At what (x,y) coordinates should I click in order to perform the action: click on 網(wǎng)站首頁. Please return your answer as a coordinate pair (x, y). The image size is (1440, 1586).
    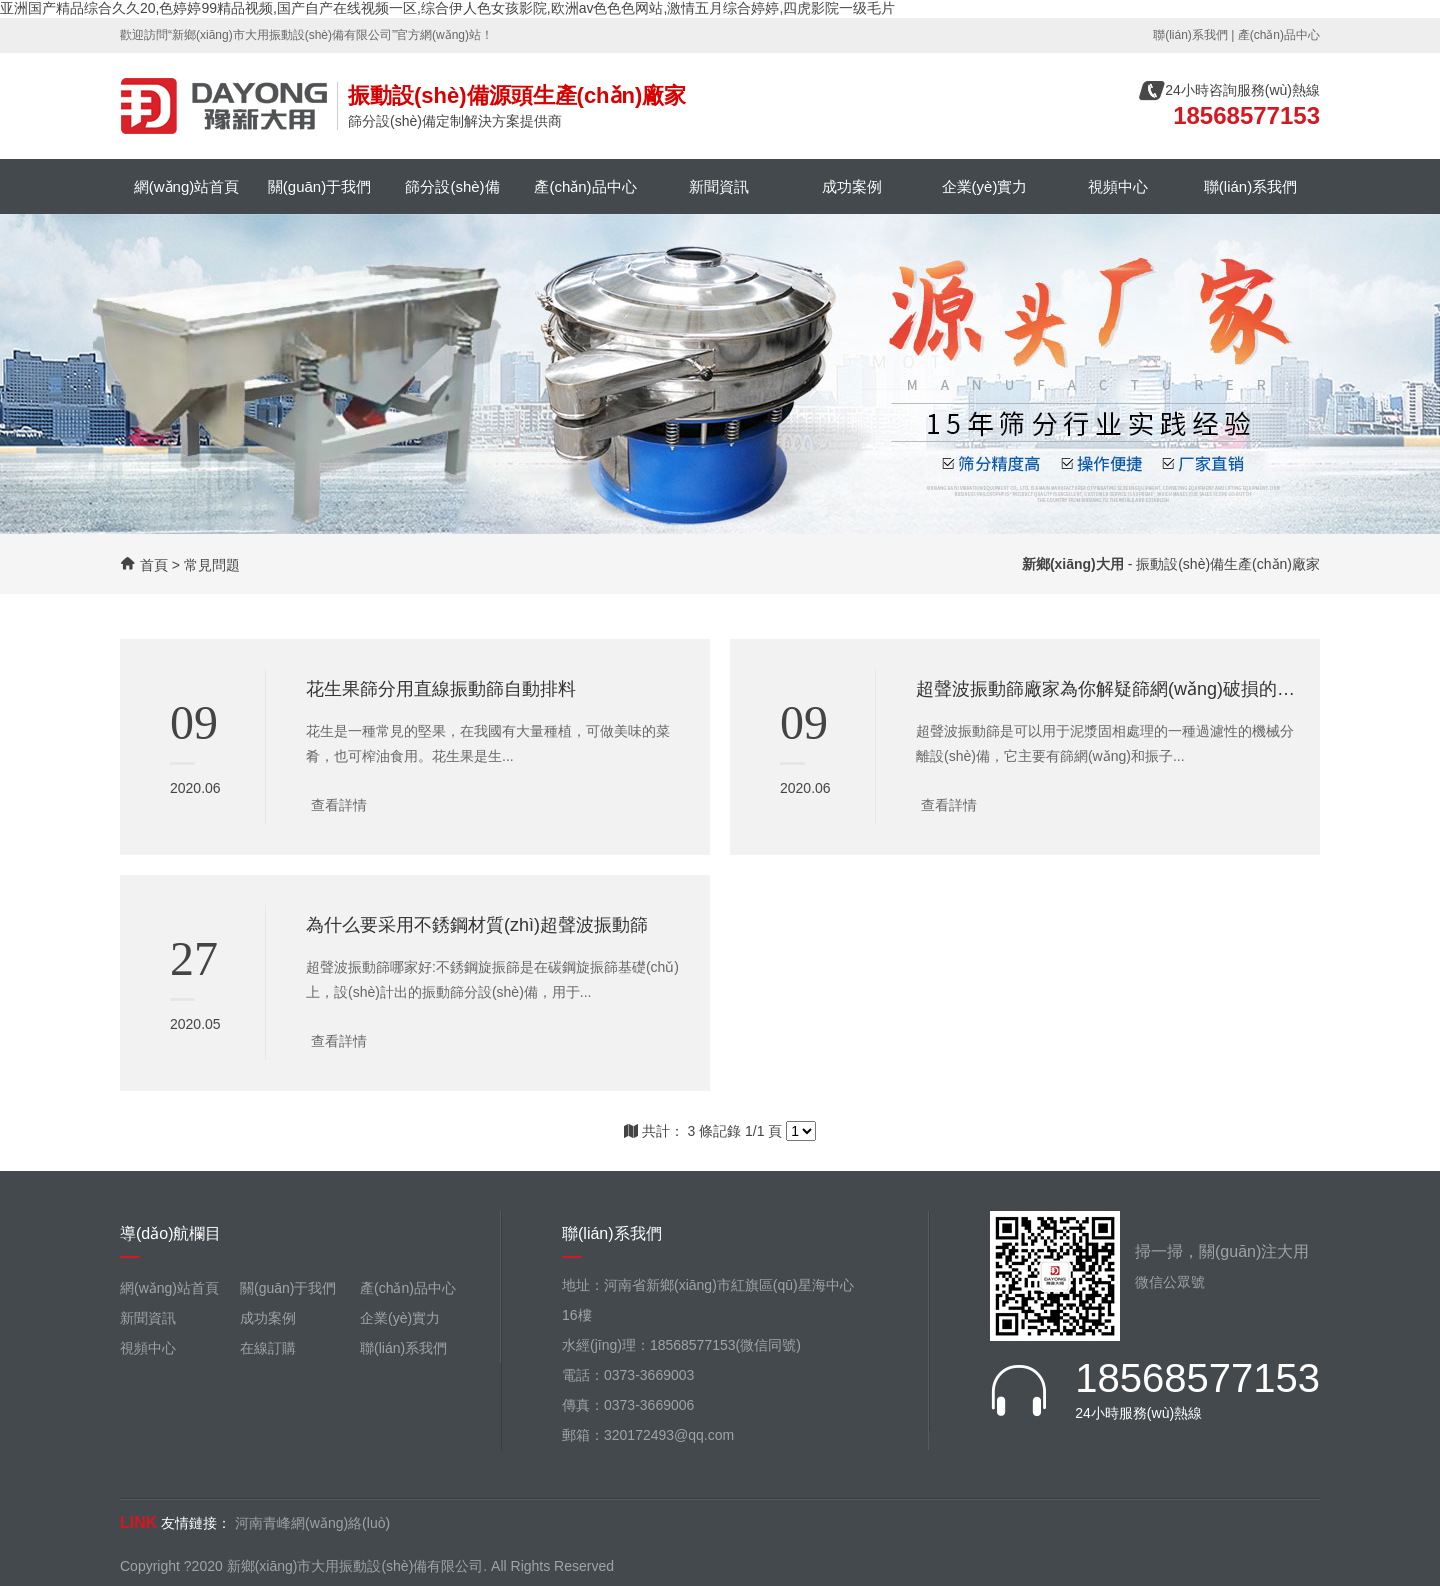
    Looking at the image, I should click on (187, 186).